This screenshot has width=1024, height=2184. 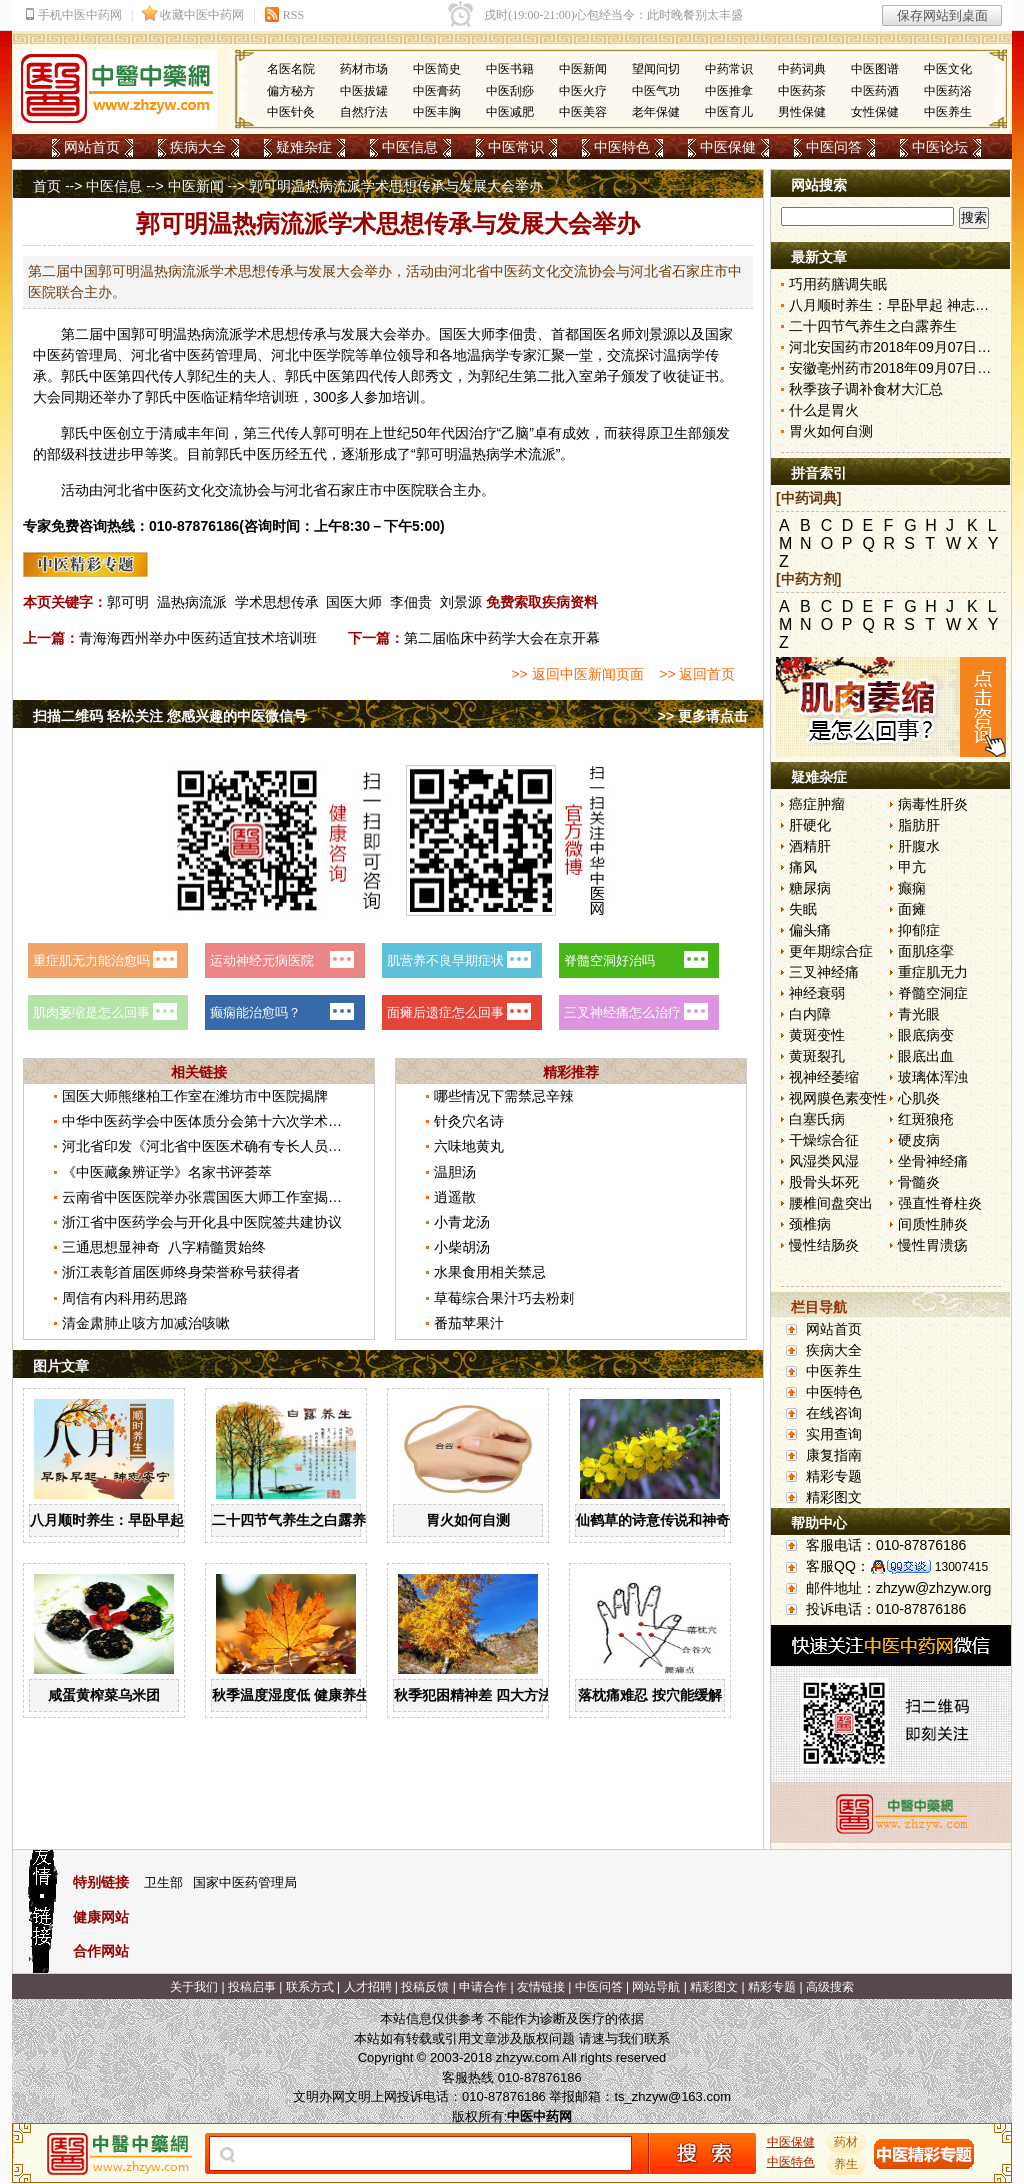 What do you see at coordinates (919, 1140) in the screenshot?
I see `硬皮病` at bounding box center [919, 1140].